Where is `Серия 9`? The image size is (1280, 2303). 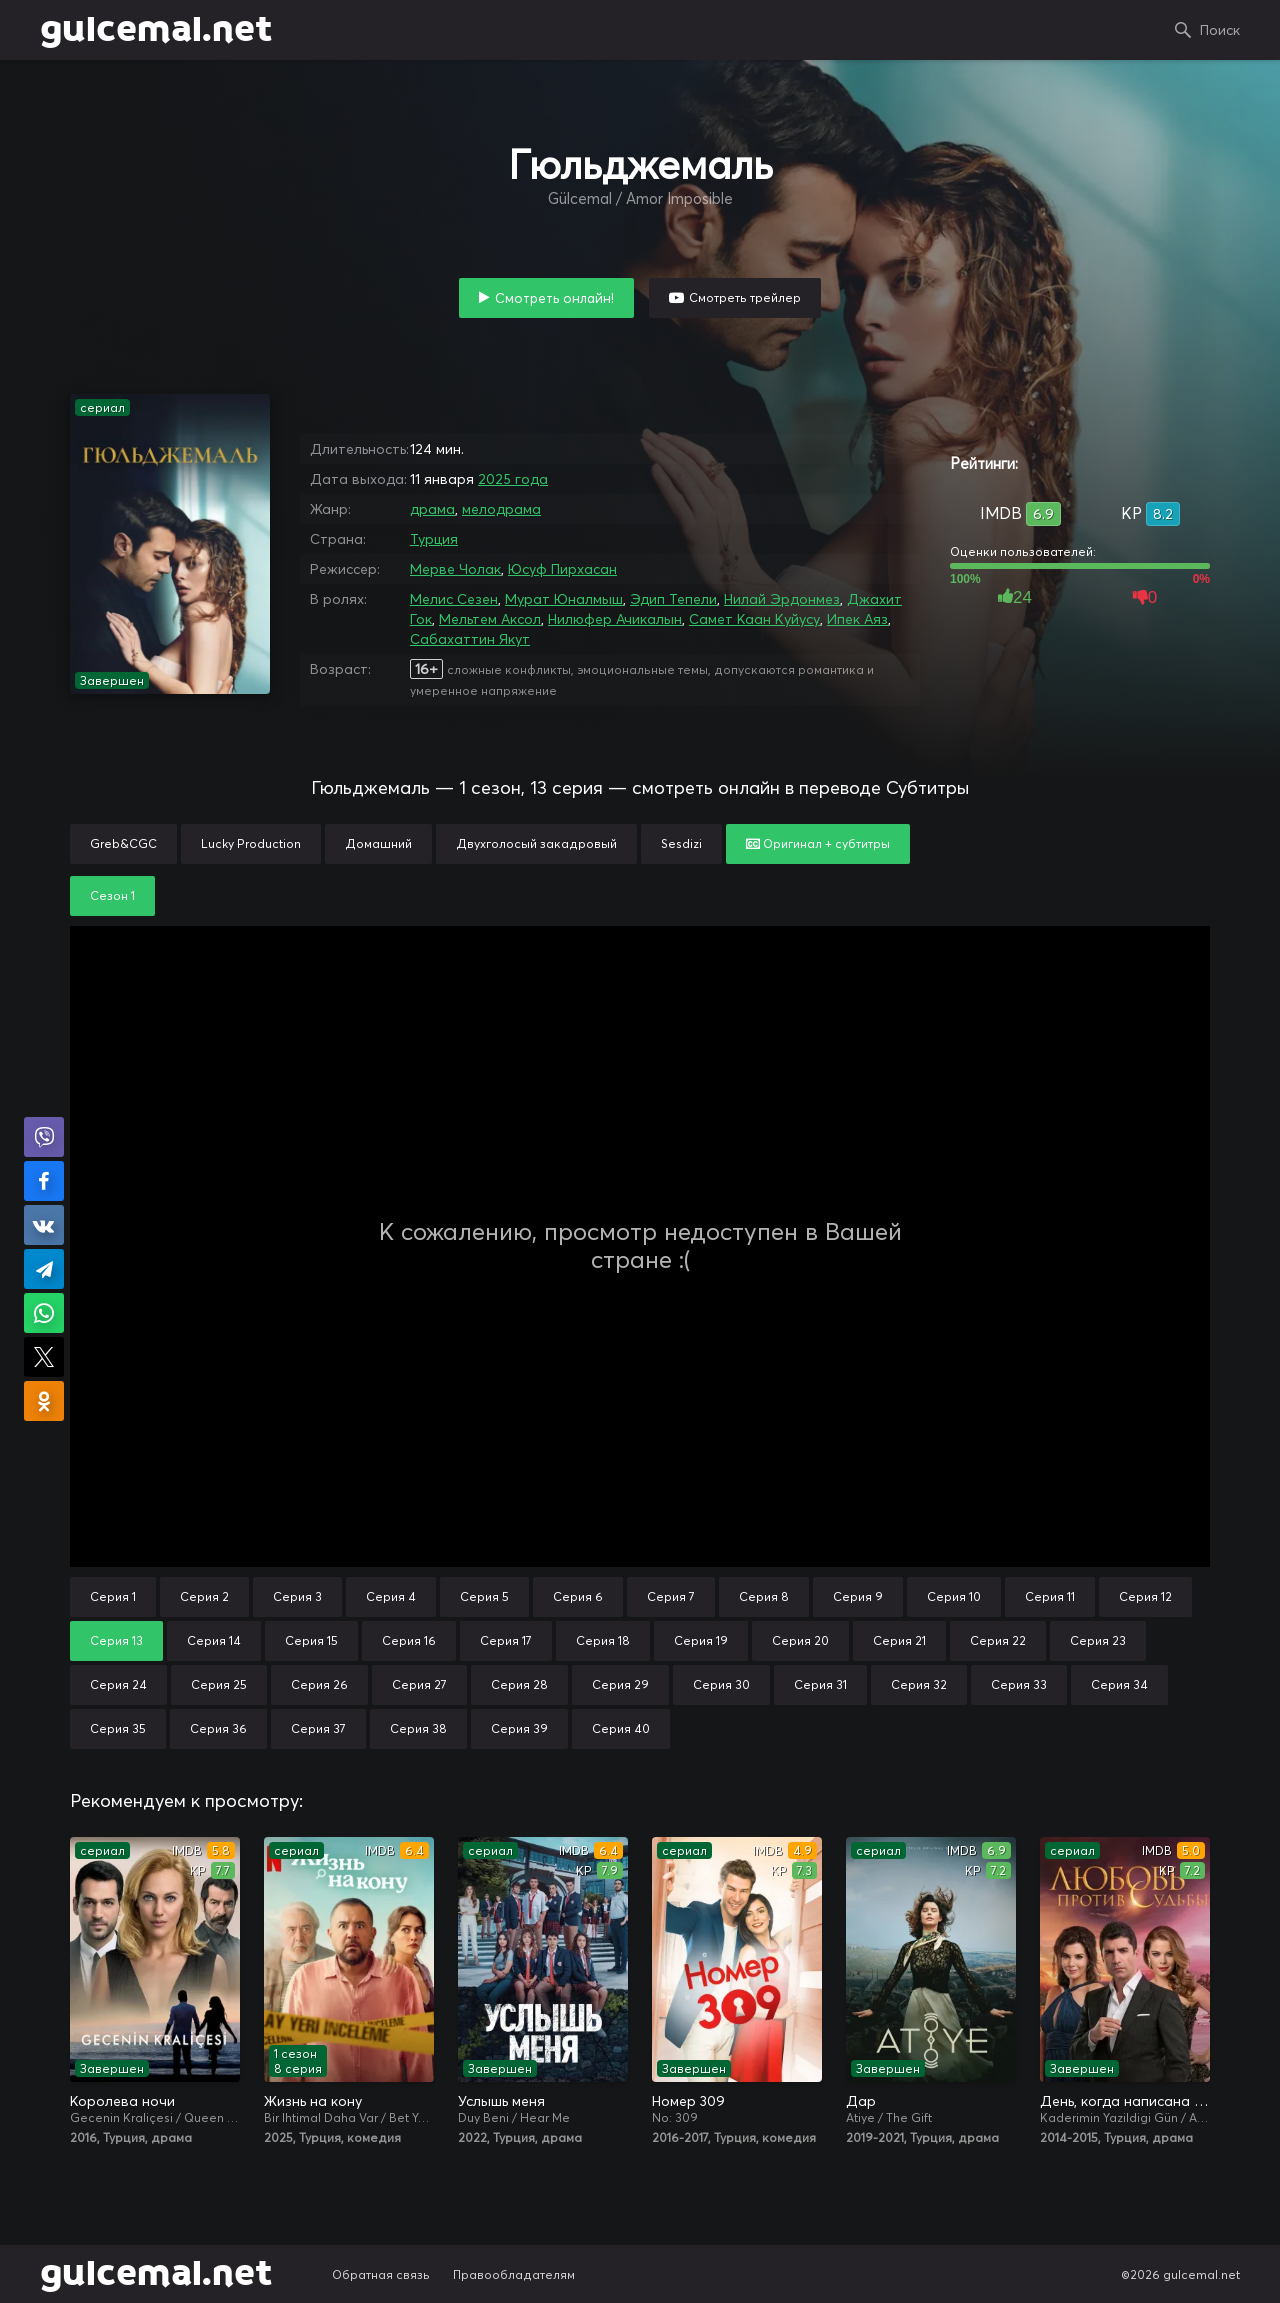
Серия 9 is located at coordinates (858, 1596).